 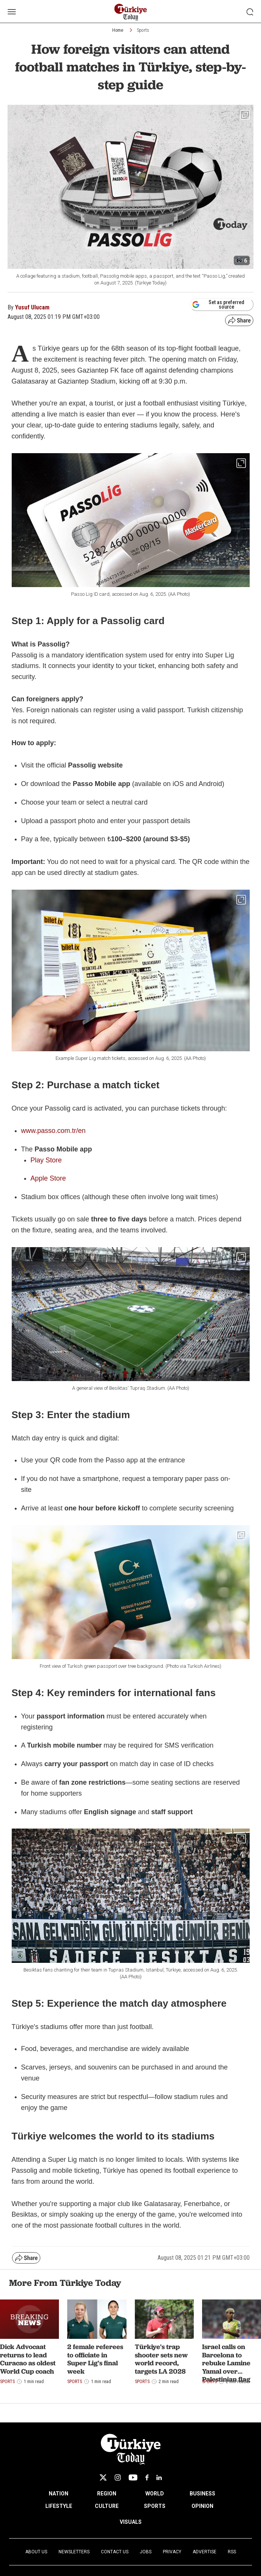 What do you see at coordinates (218, 304) in the screenshot?
I see `Set as preferred source` at bounding box center [218, 304].